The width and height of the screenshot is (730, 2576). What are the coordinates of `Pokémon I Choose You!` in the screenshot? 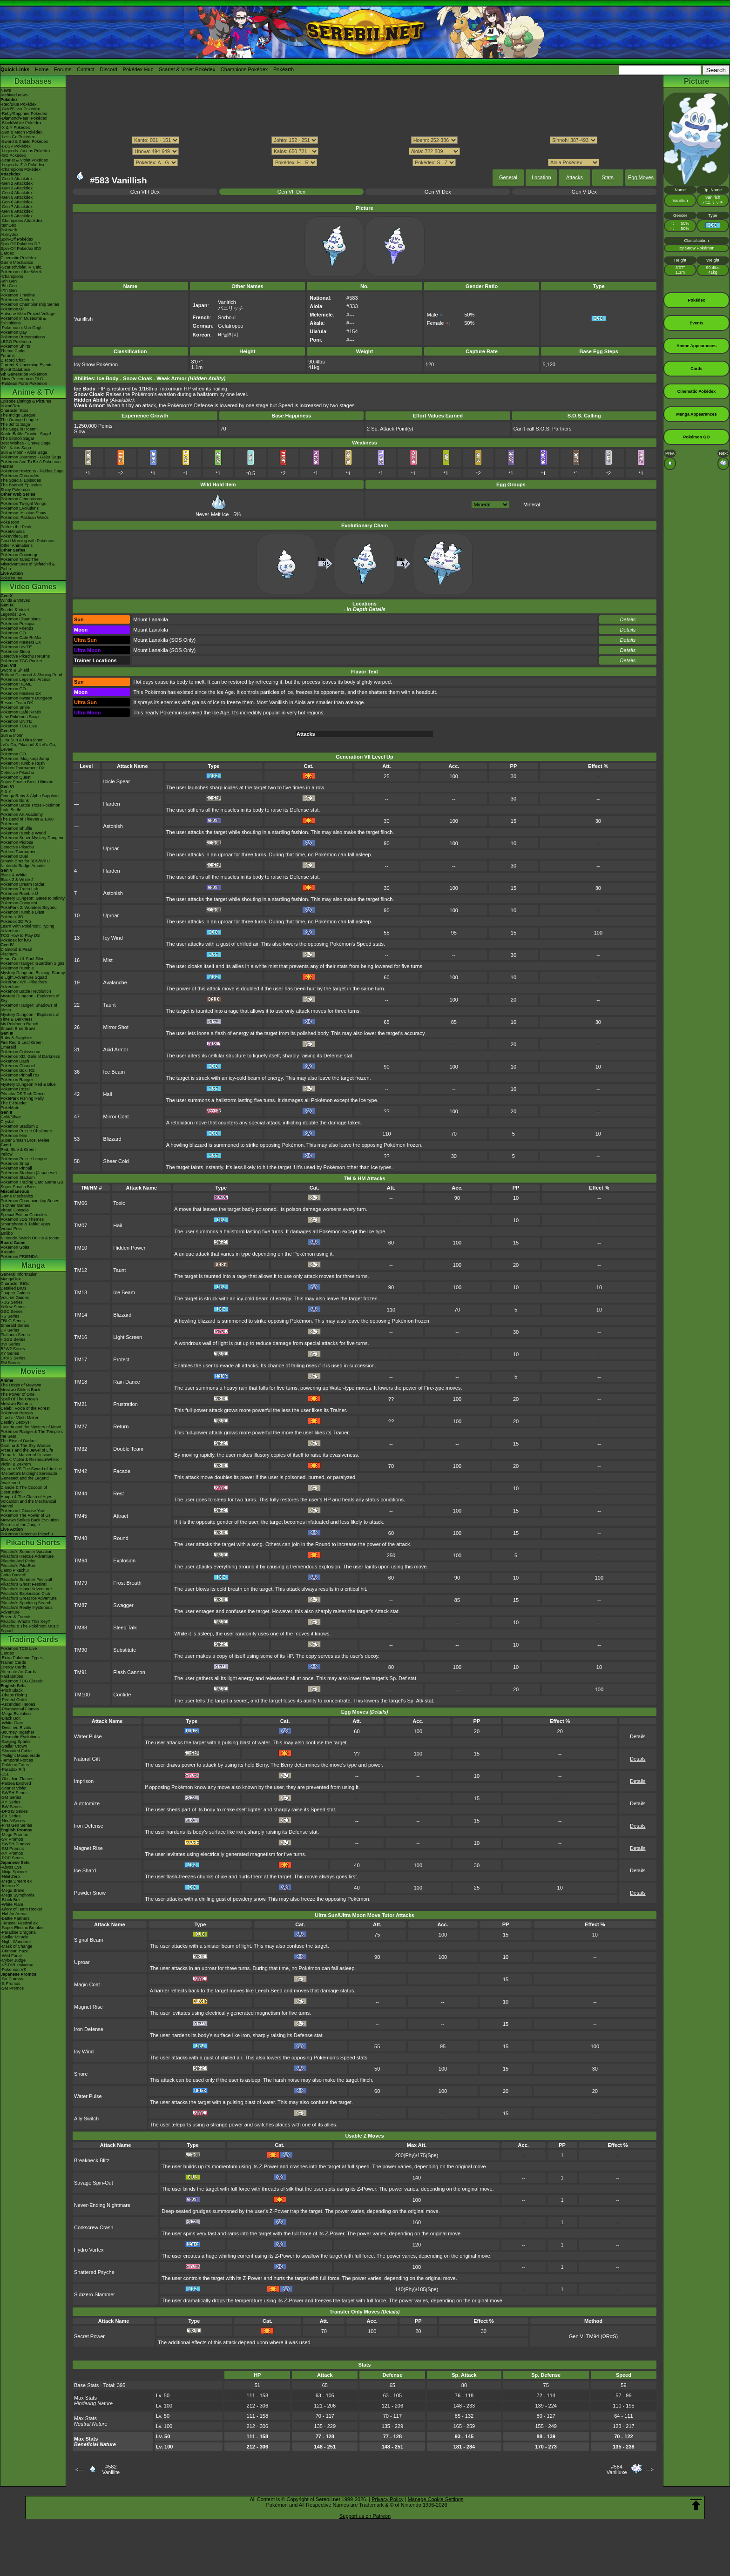 It's located at (23, 1510).